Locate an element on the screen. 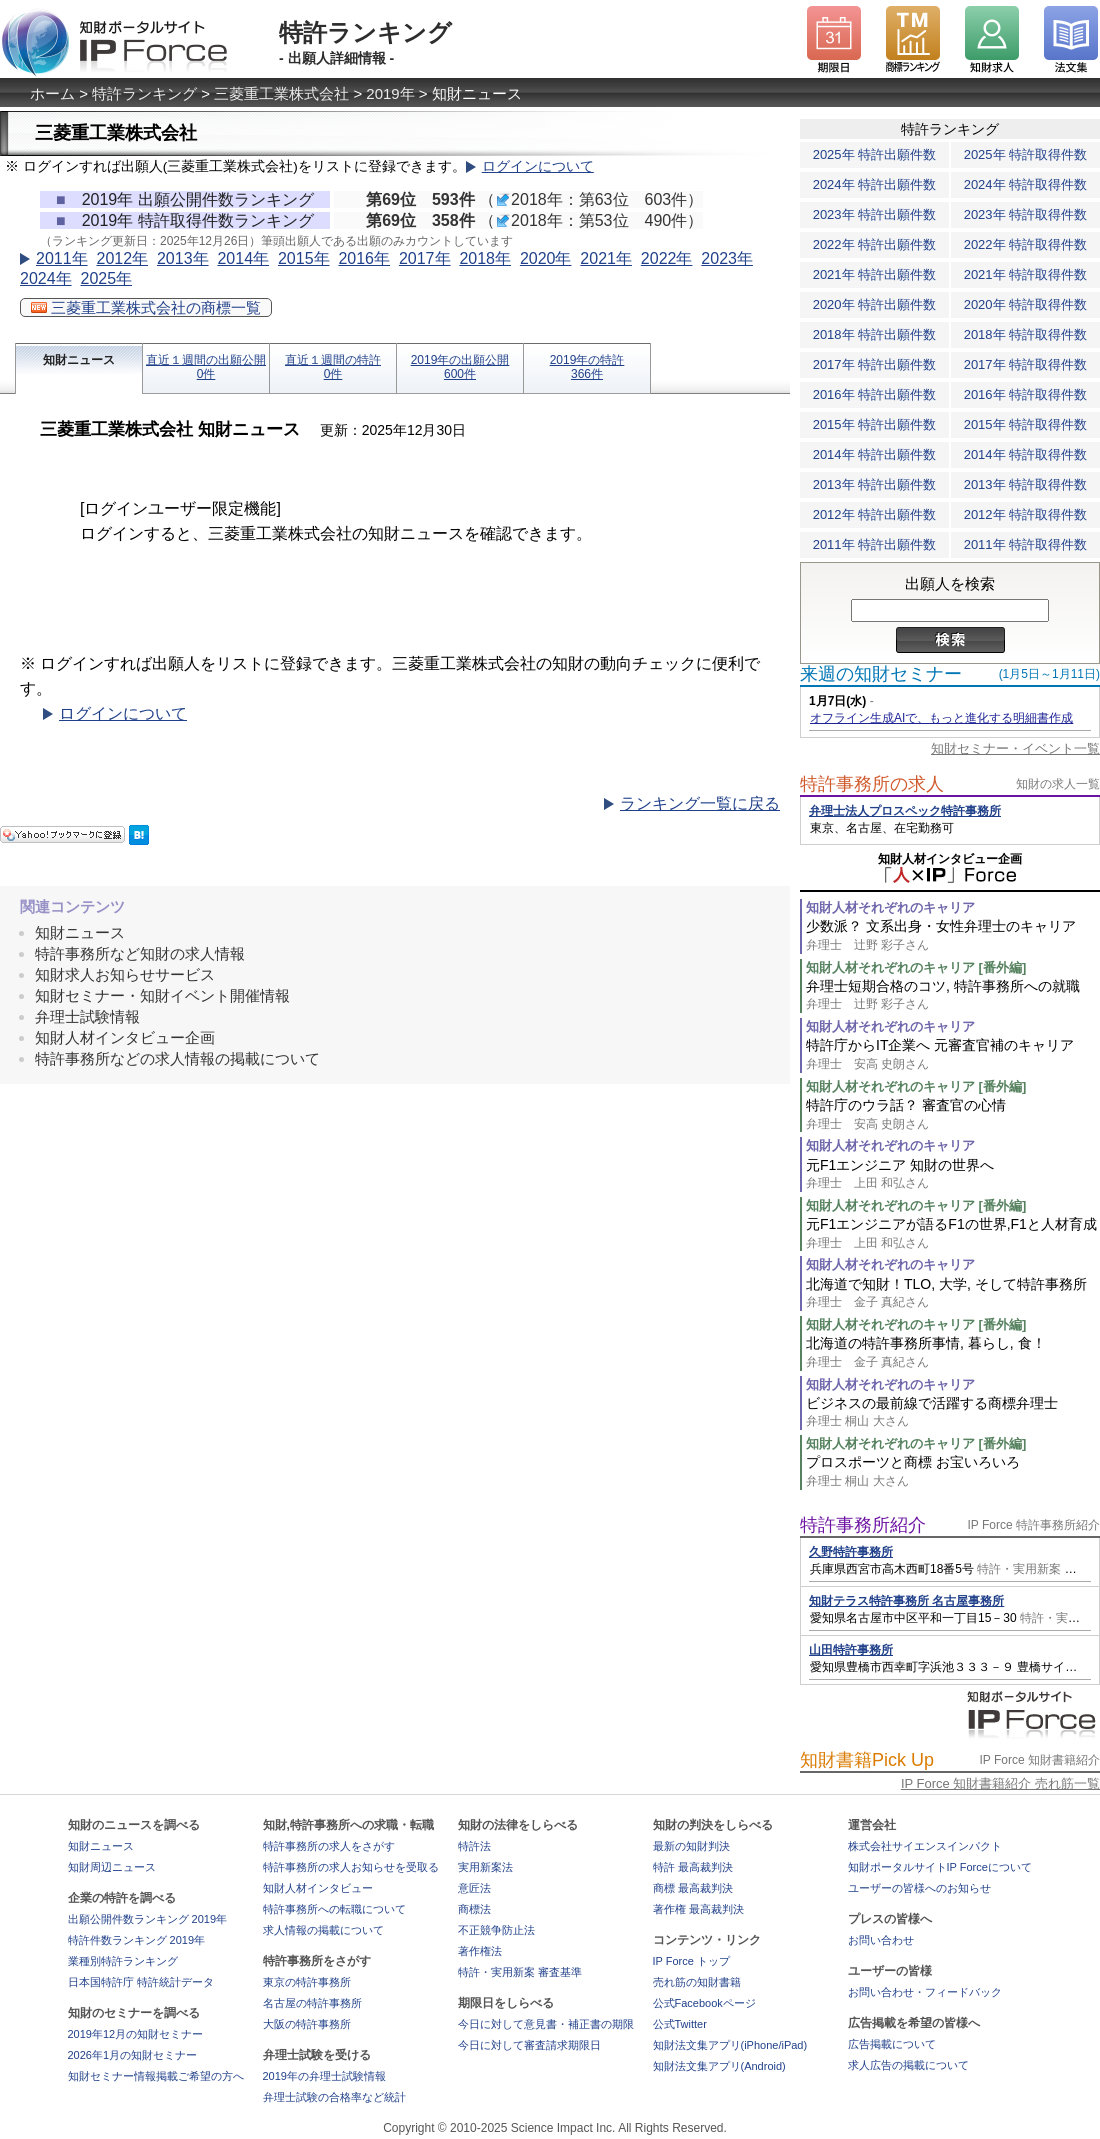 The height and width of the screenshot is (2139, 1100). 2020年 is located at coordinates (546, 258).